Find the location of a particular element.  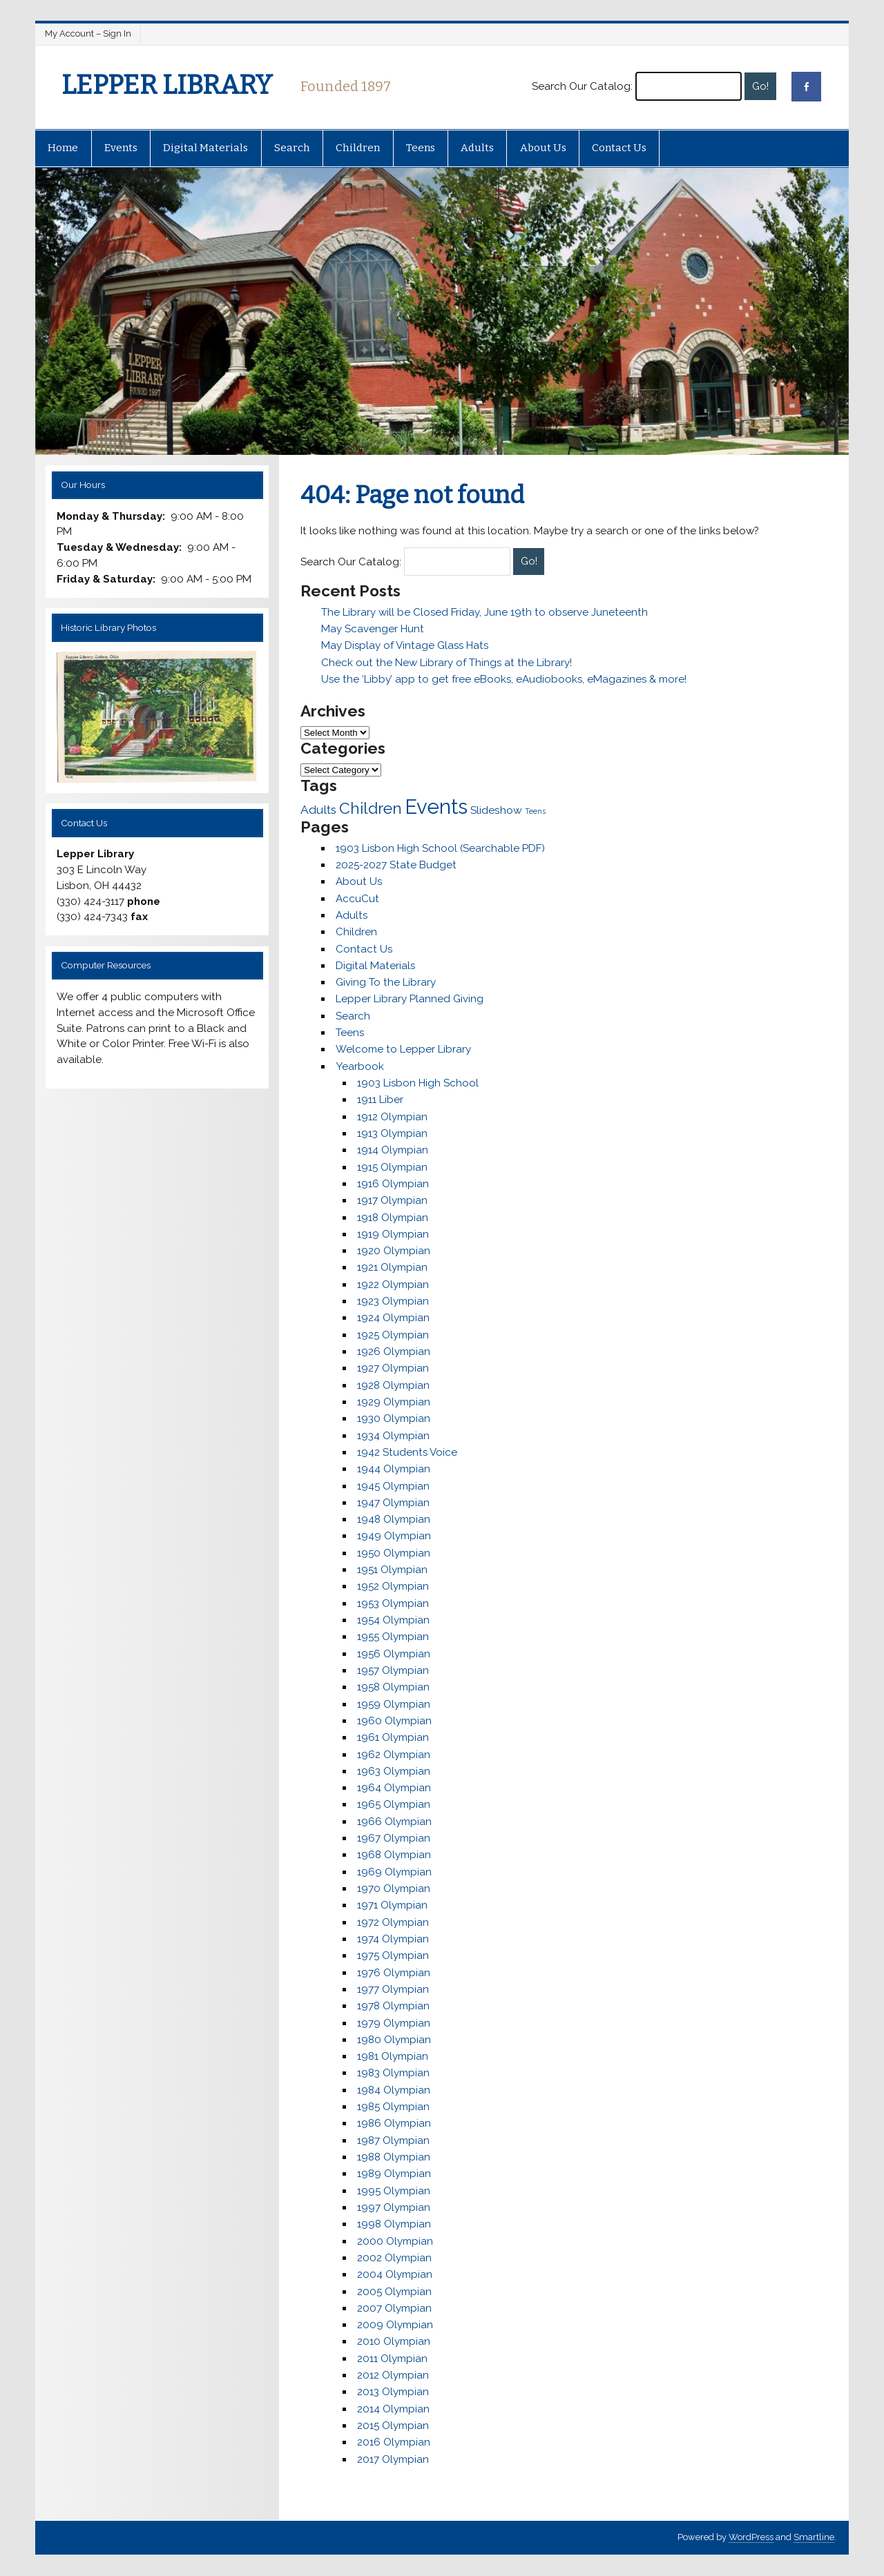

Events is located at coordinates (120, 148).